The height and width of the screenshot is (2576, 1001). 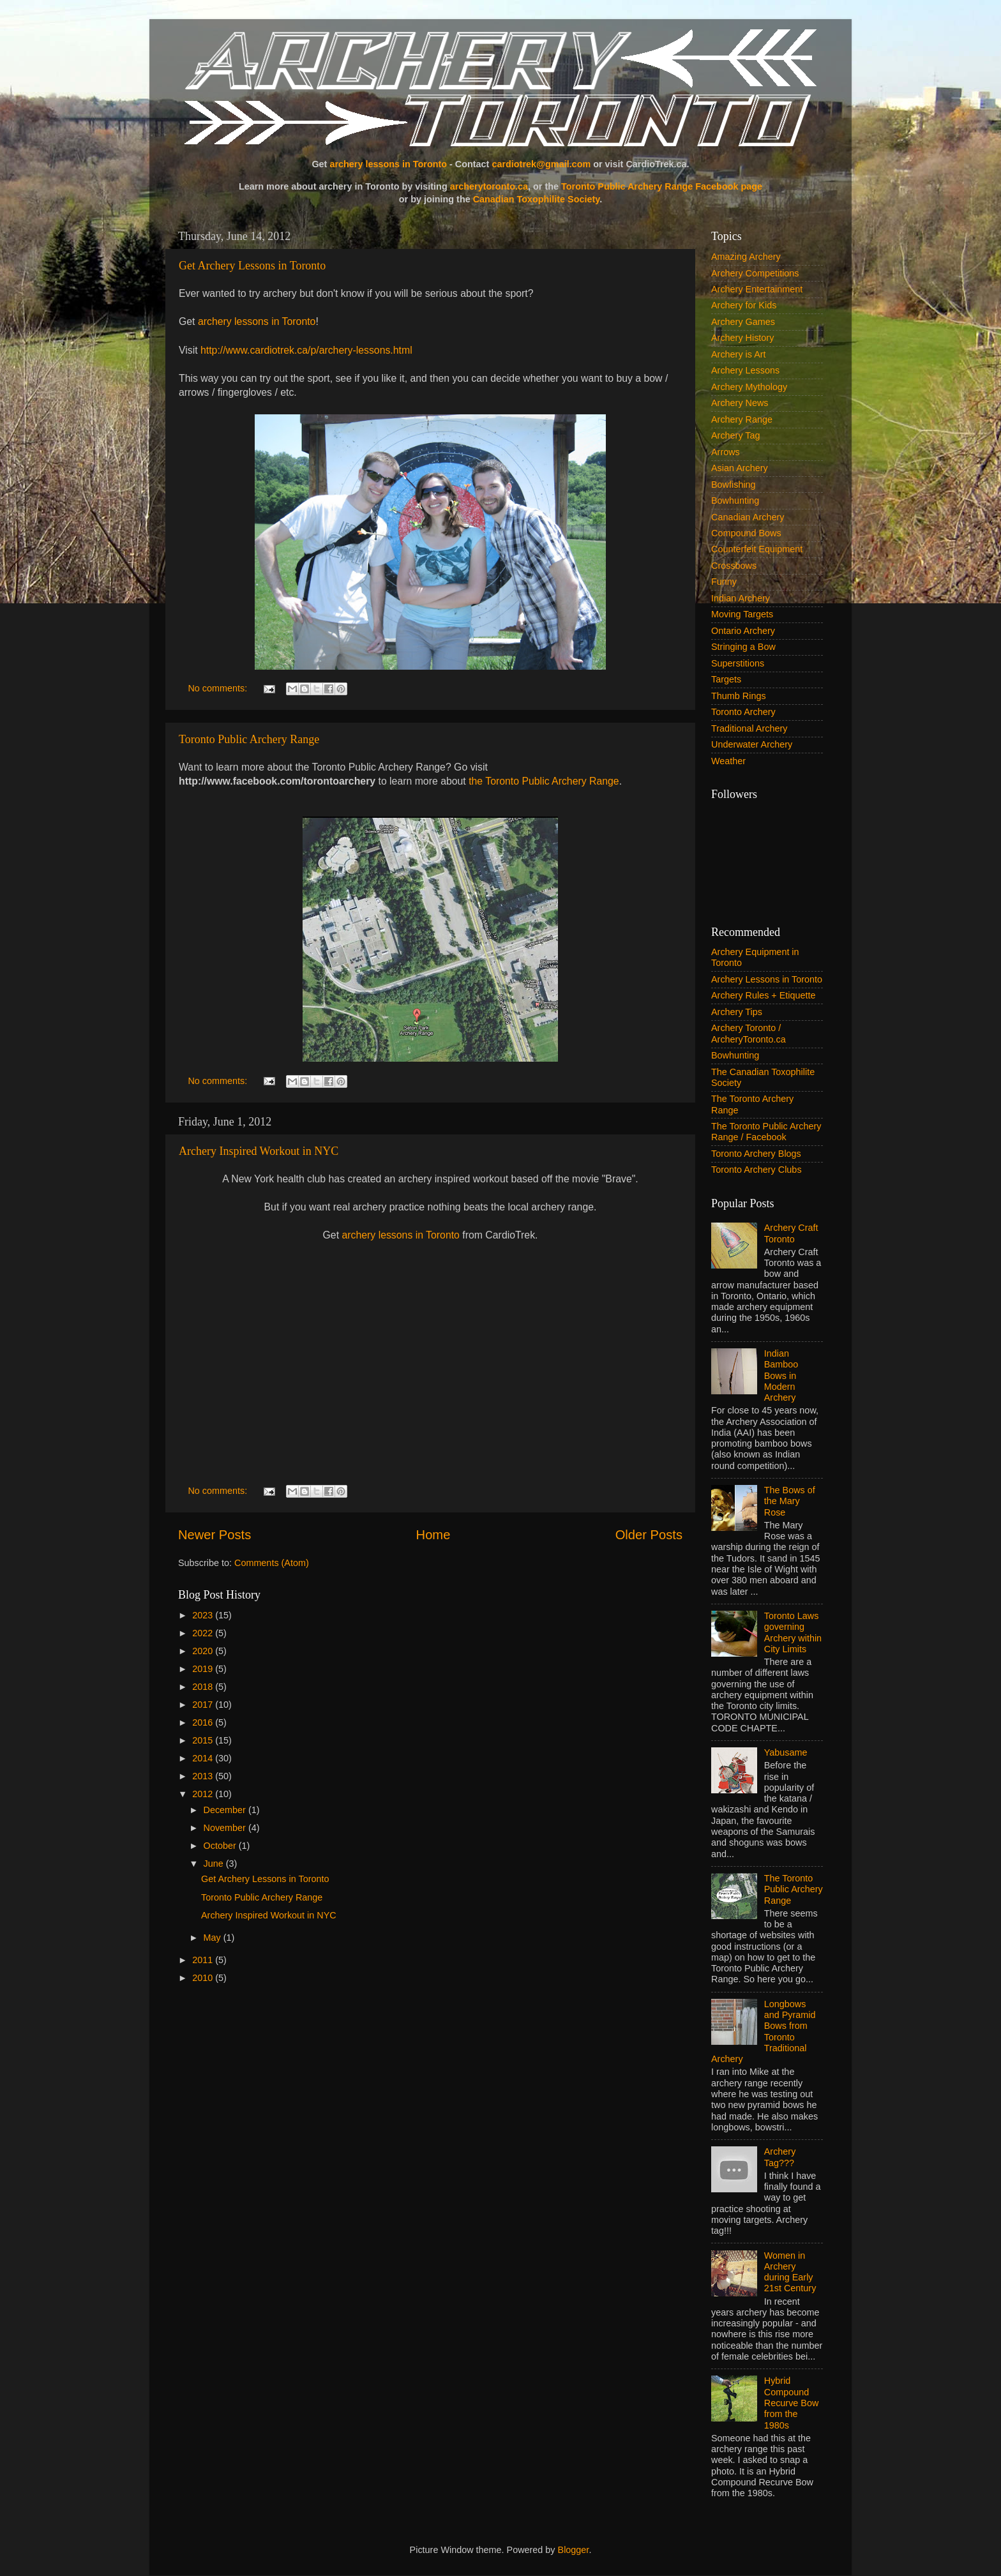 I want to click on Compound Bows, so click(x=746, y=533).